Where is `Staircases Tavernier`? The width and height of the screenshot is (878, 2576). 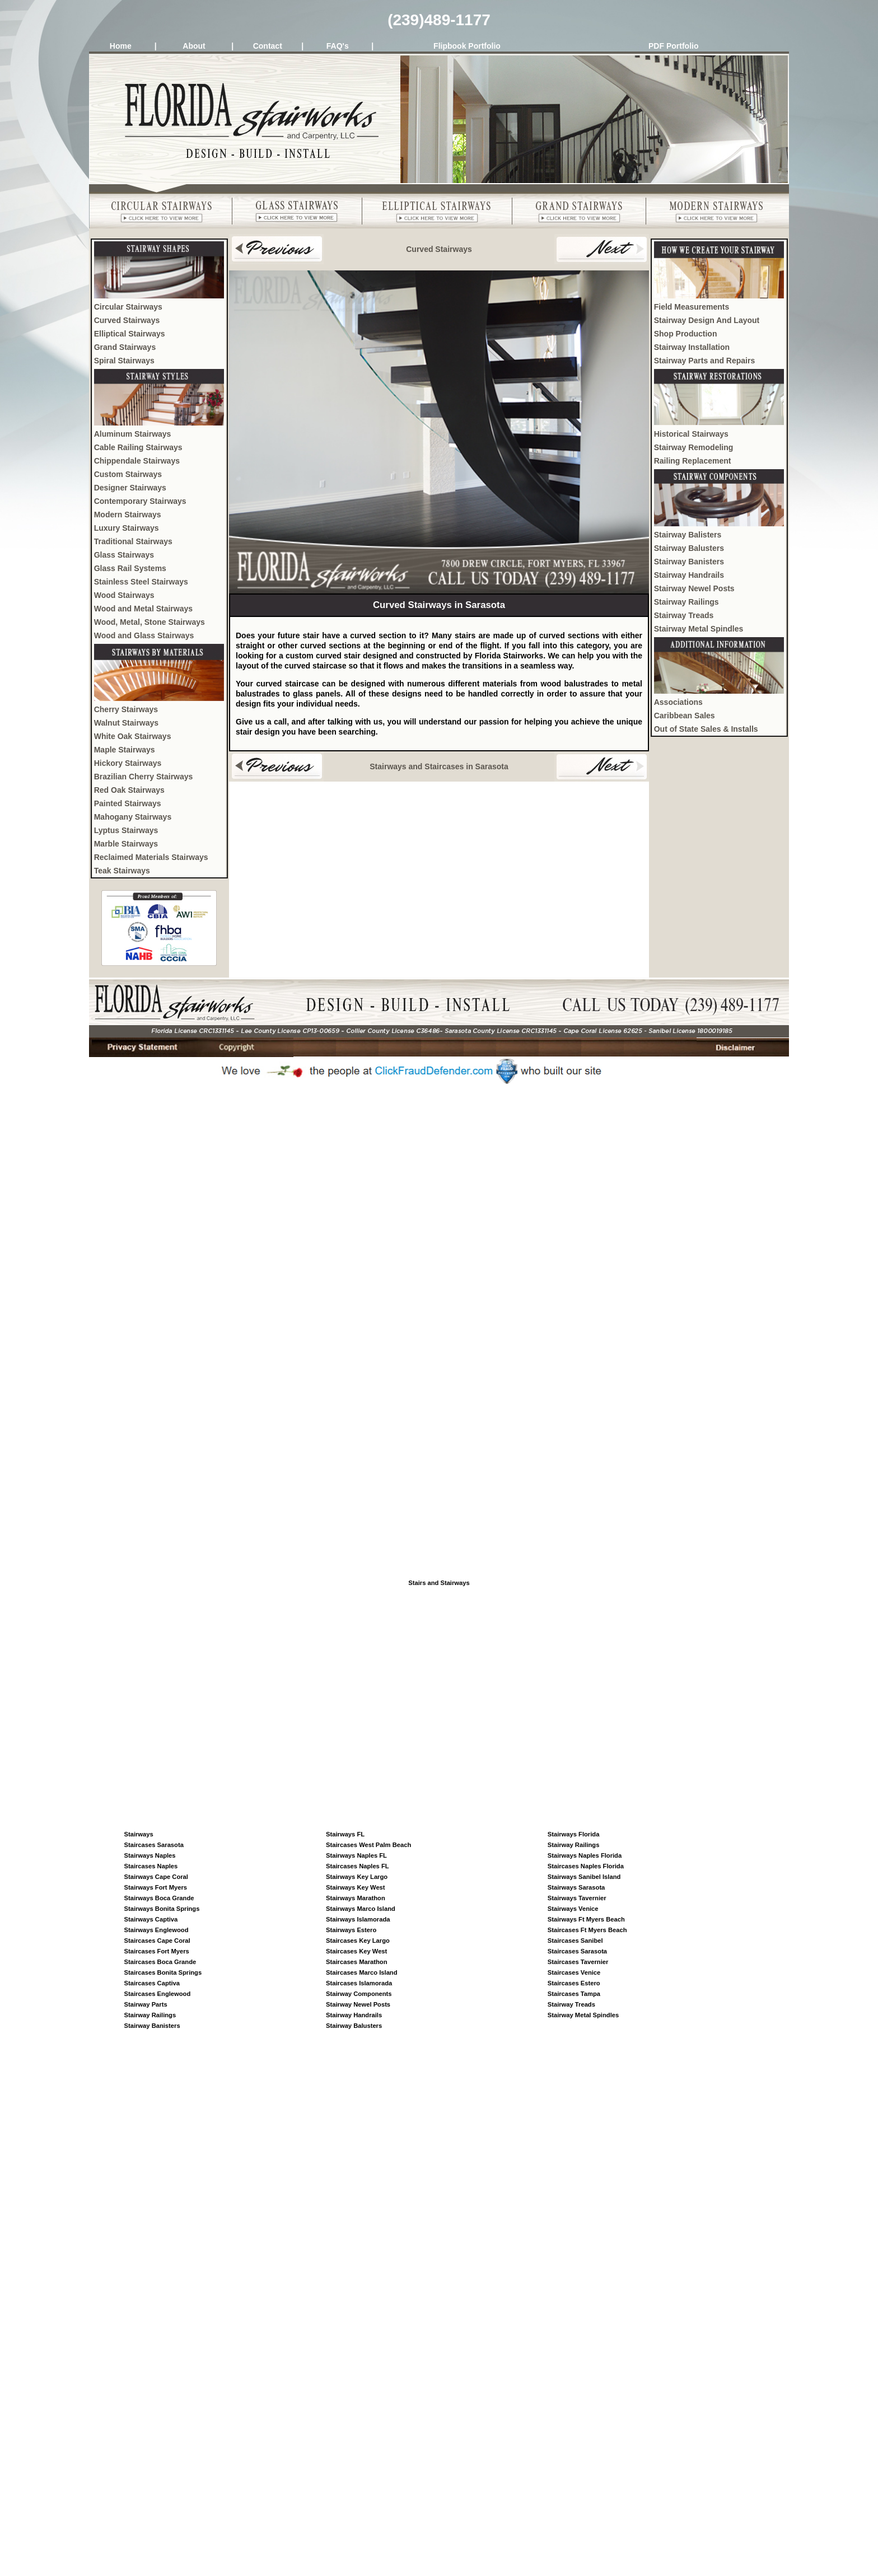
Staircases Tavernier is located at coordinates (578, 1961).